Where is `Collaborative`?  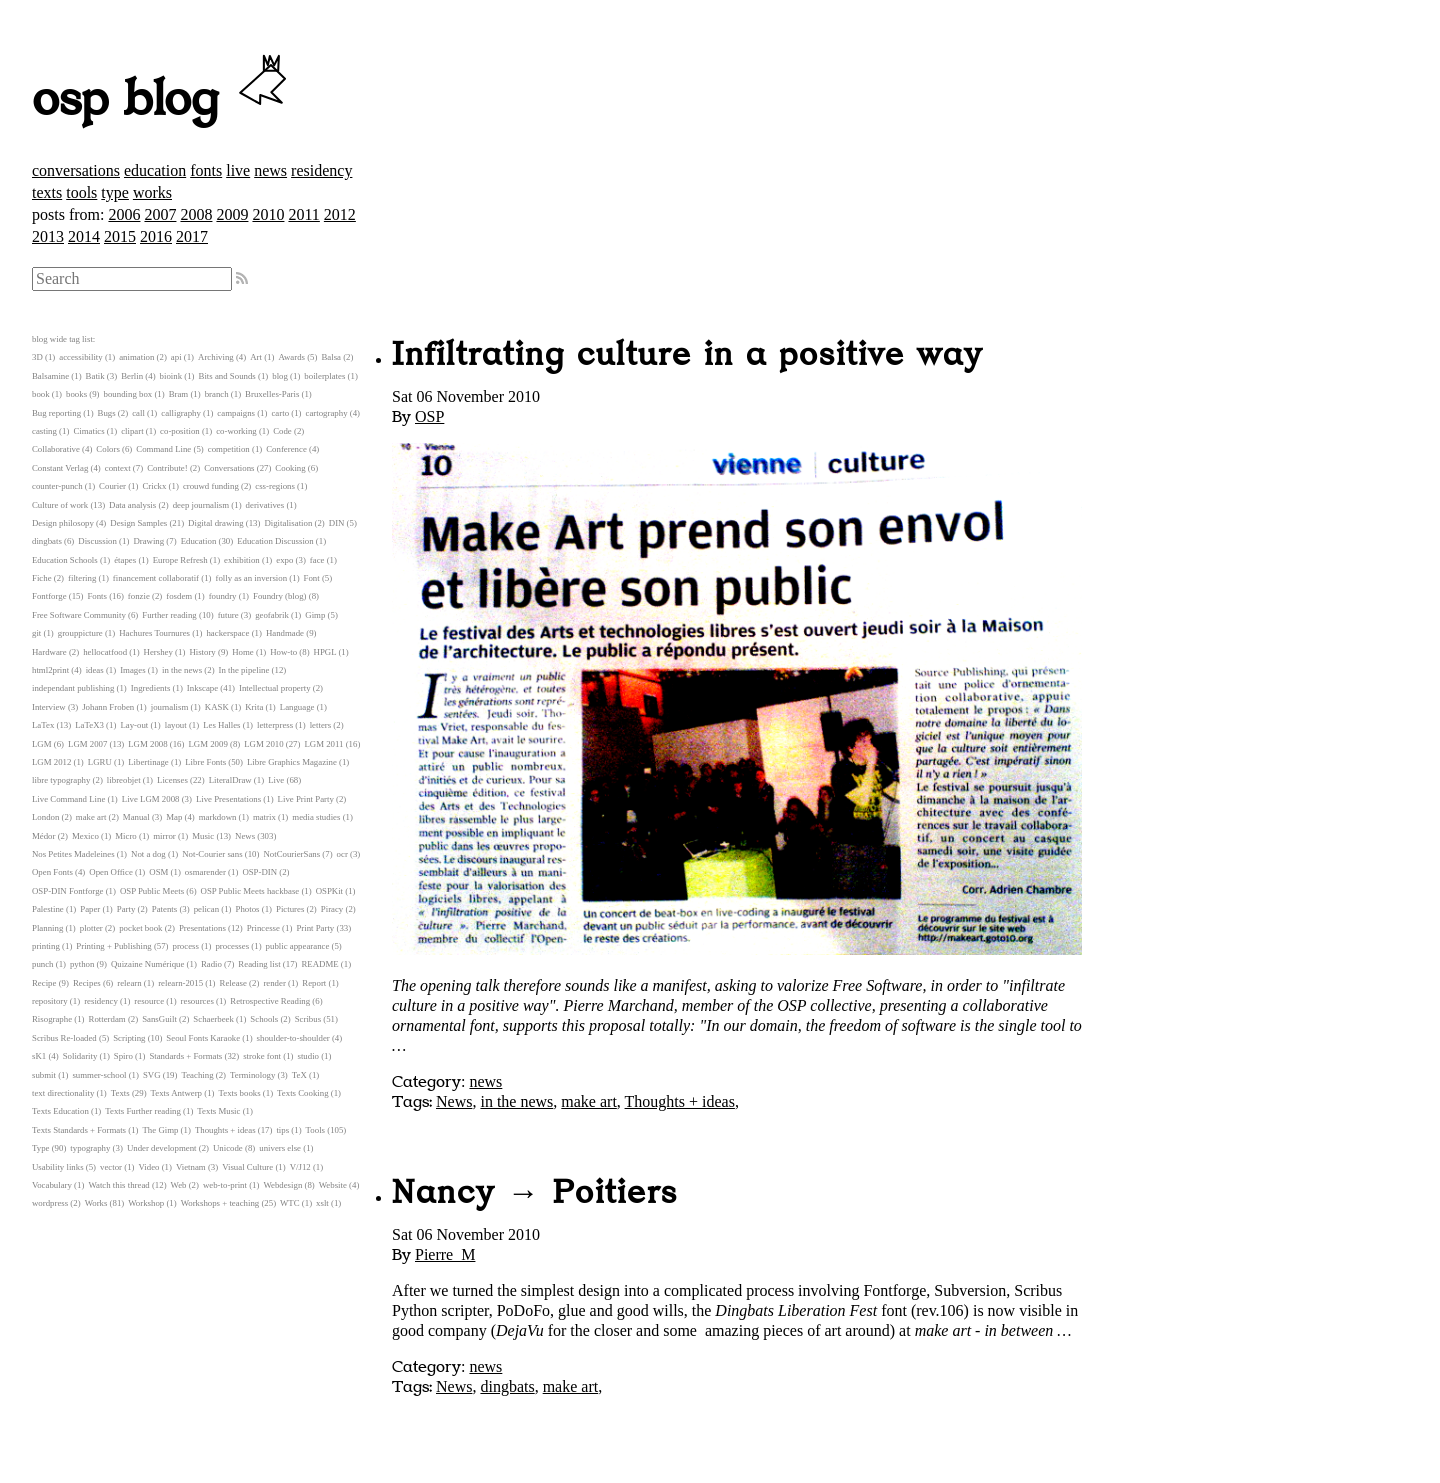 Collaborative is located at coordinates (56, 449).